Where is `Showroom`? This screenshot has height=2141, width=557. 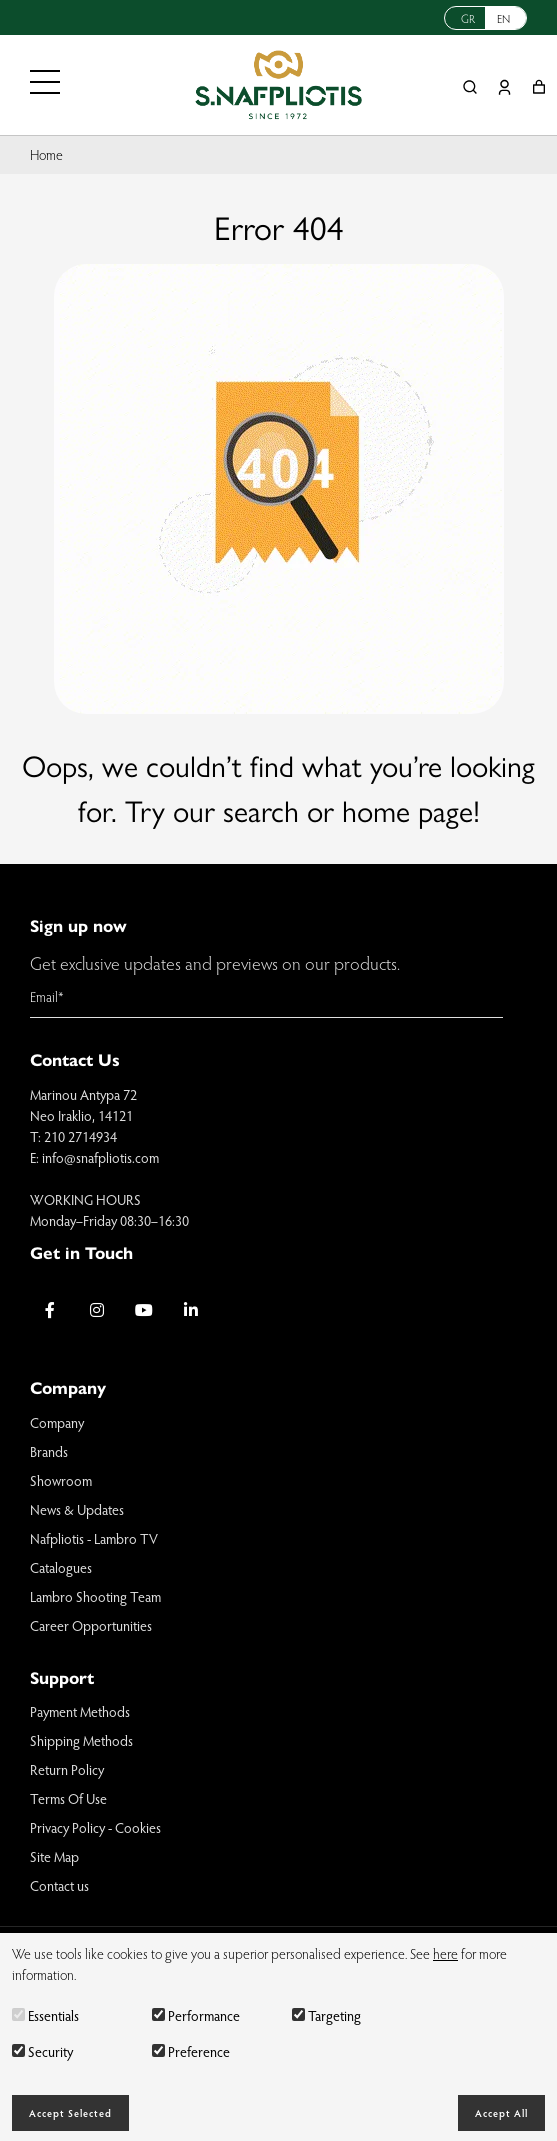
Showroom is located at coordinates (61, 1480).